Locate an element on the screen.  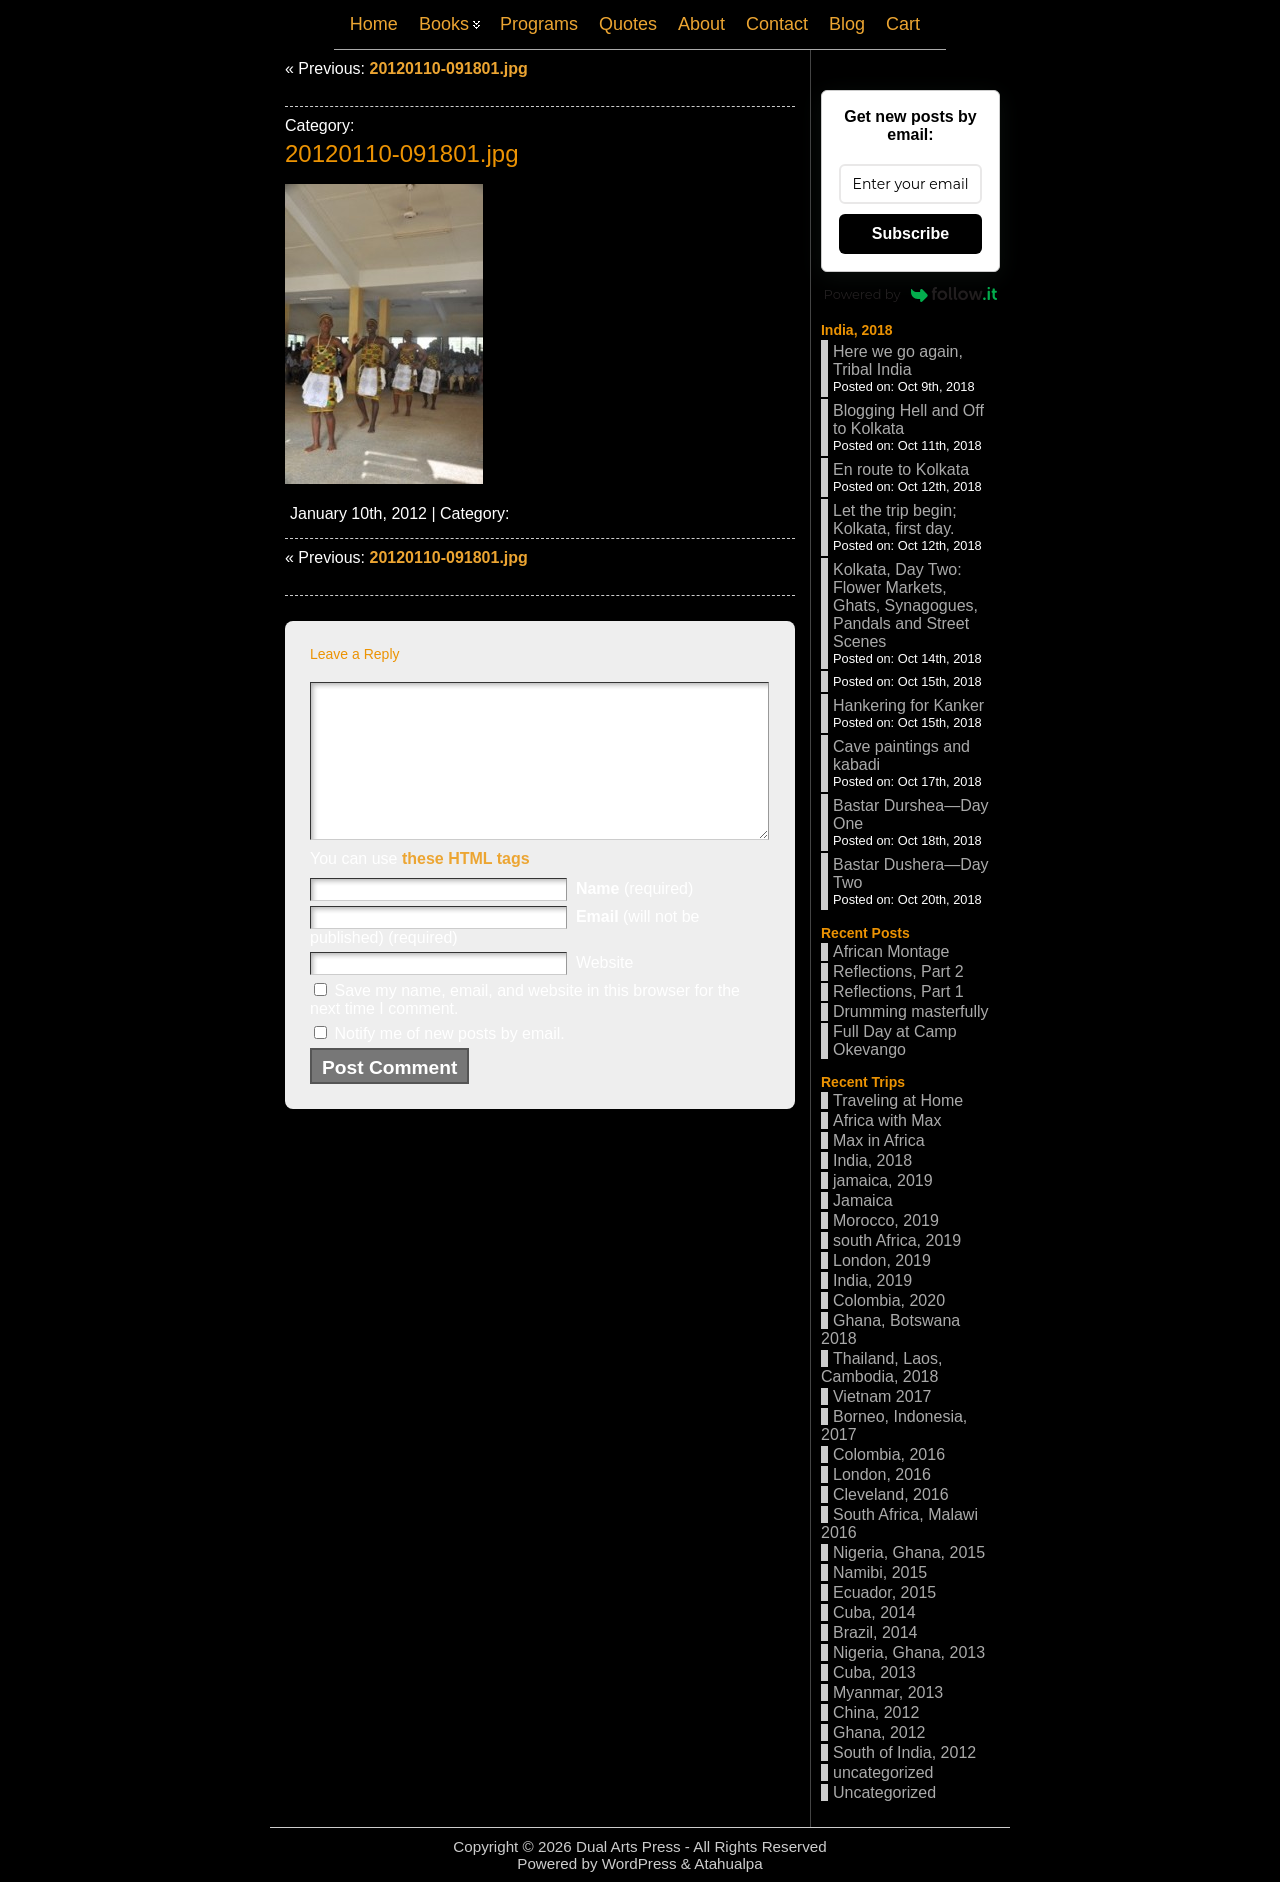
Let the trip begin; Kolkata, first day. is located at coordinates (895, 519).